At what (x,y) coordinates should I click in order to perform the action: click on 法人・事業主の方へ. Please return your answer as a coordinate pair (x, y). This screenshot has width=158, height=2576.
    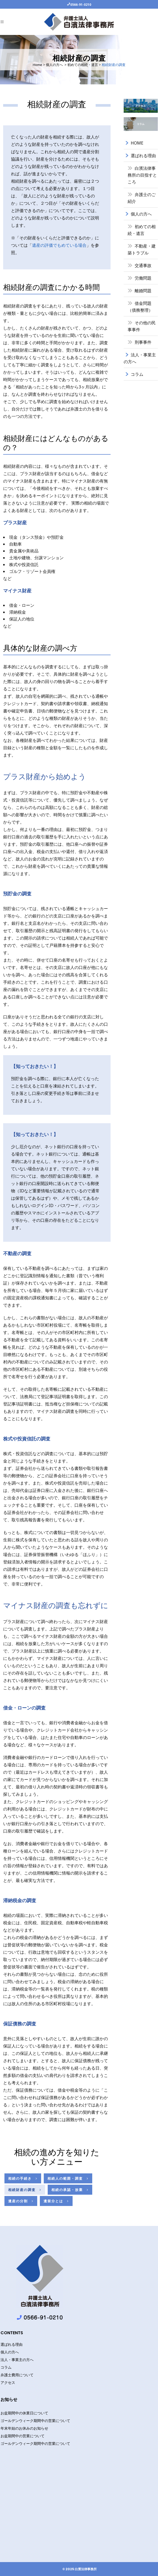
    Looking at the image, I should click on (17, 2359).